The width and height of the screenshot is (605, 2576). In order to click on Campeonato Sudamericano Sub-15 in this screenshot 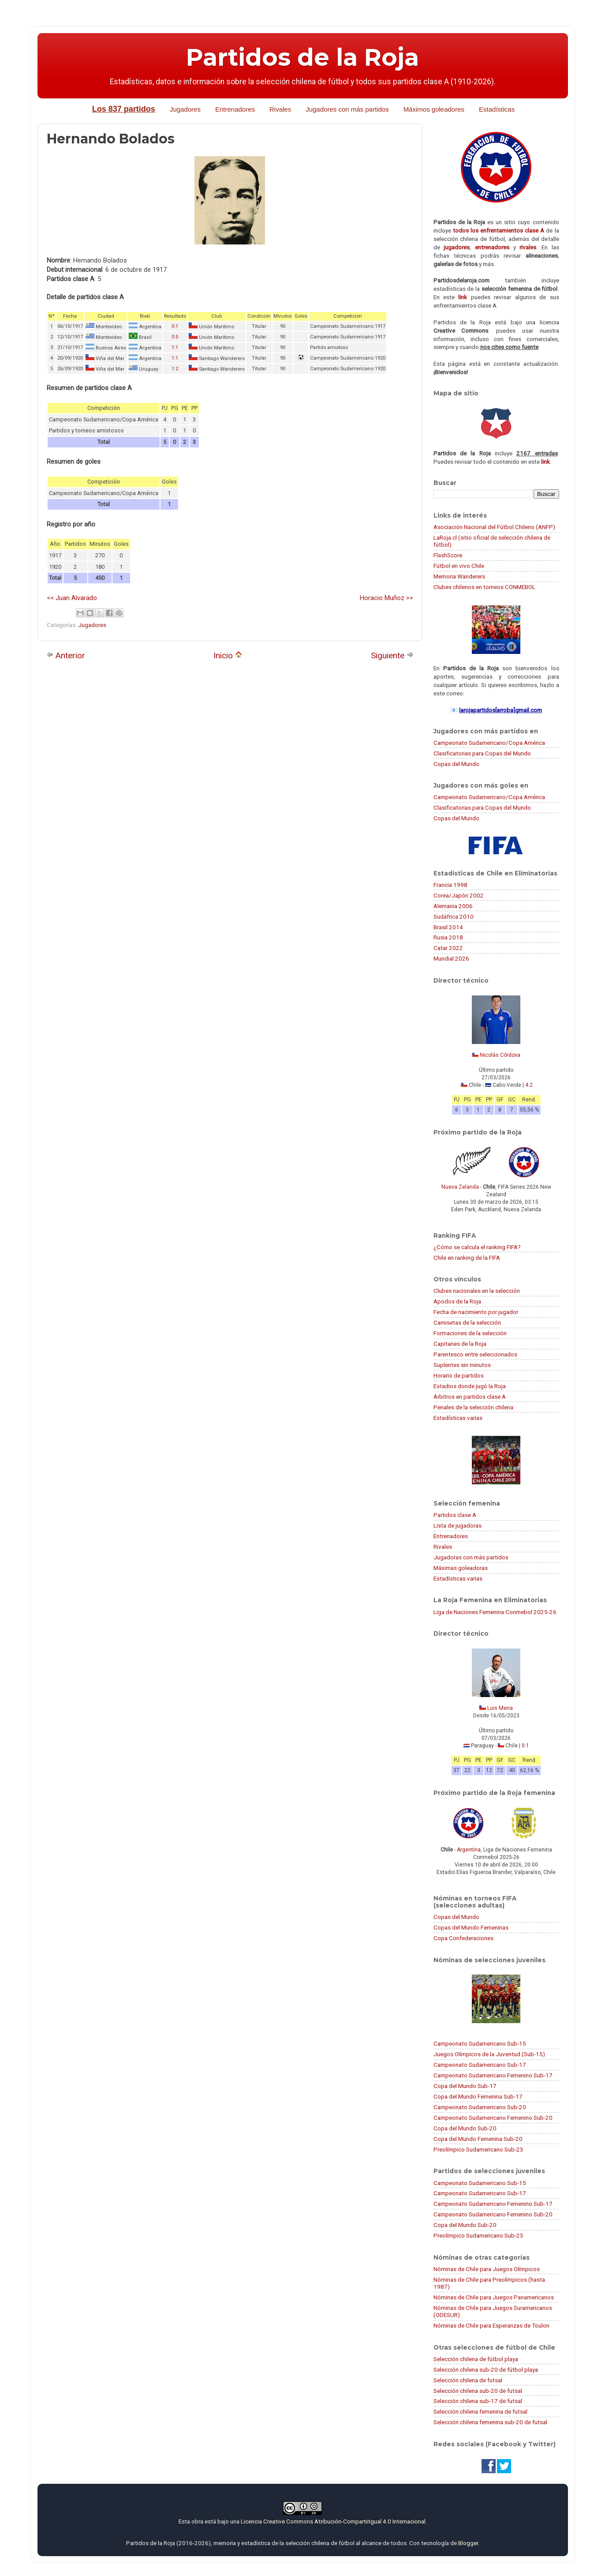, I will do `click(479, 2043)`.